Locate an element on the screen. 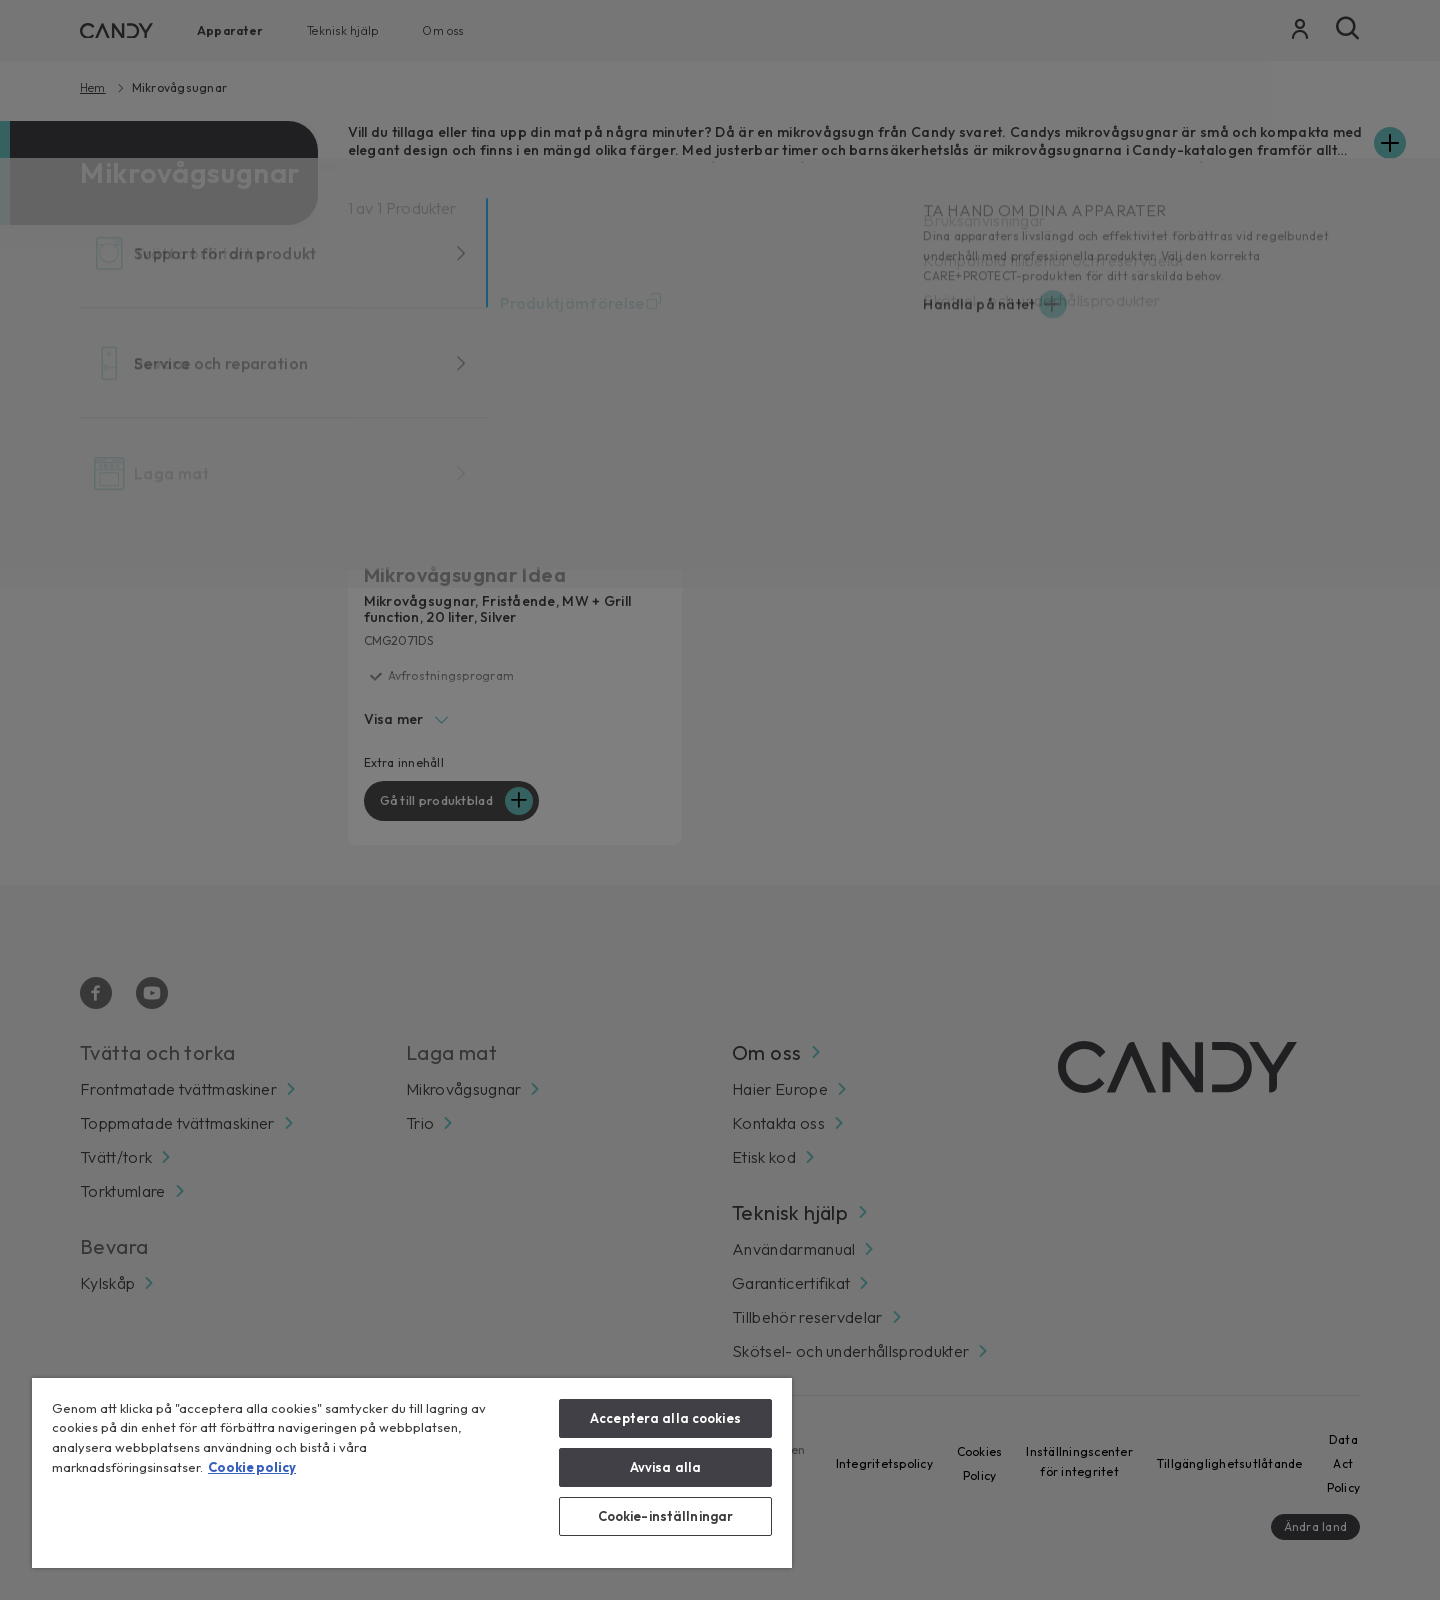 The image size is (1440, 1600). Avvisa alla is located at coordinates (665, 1467).